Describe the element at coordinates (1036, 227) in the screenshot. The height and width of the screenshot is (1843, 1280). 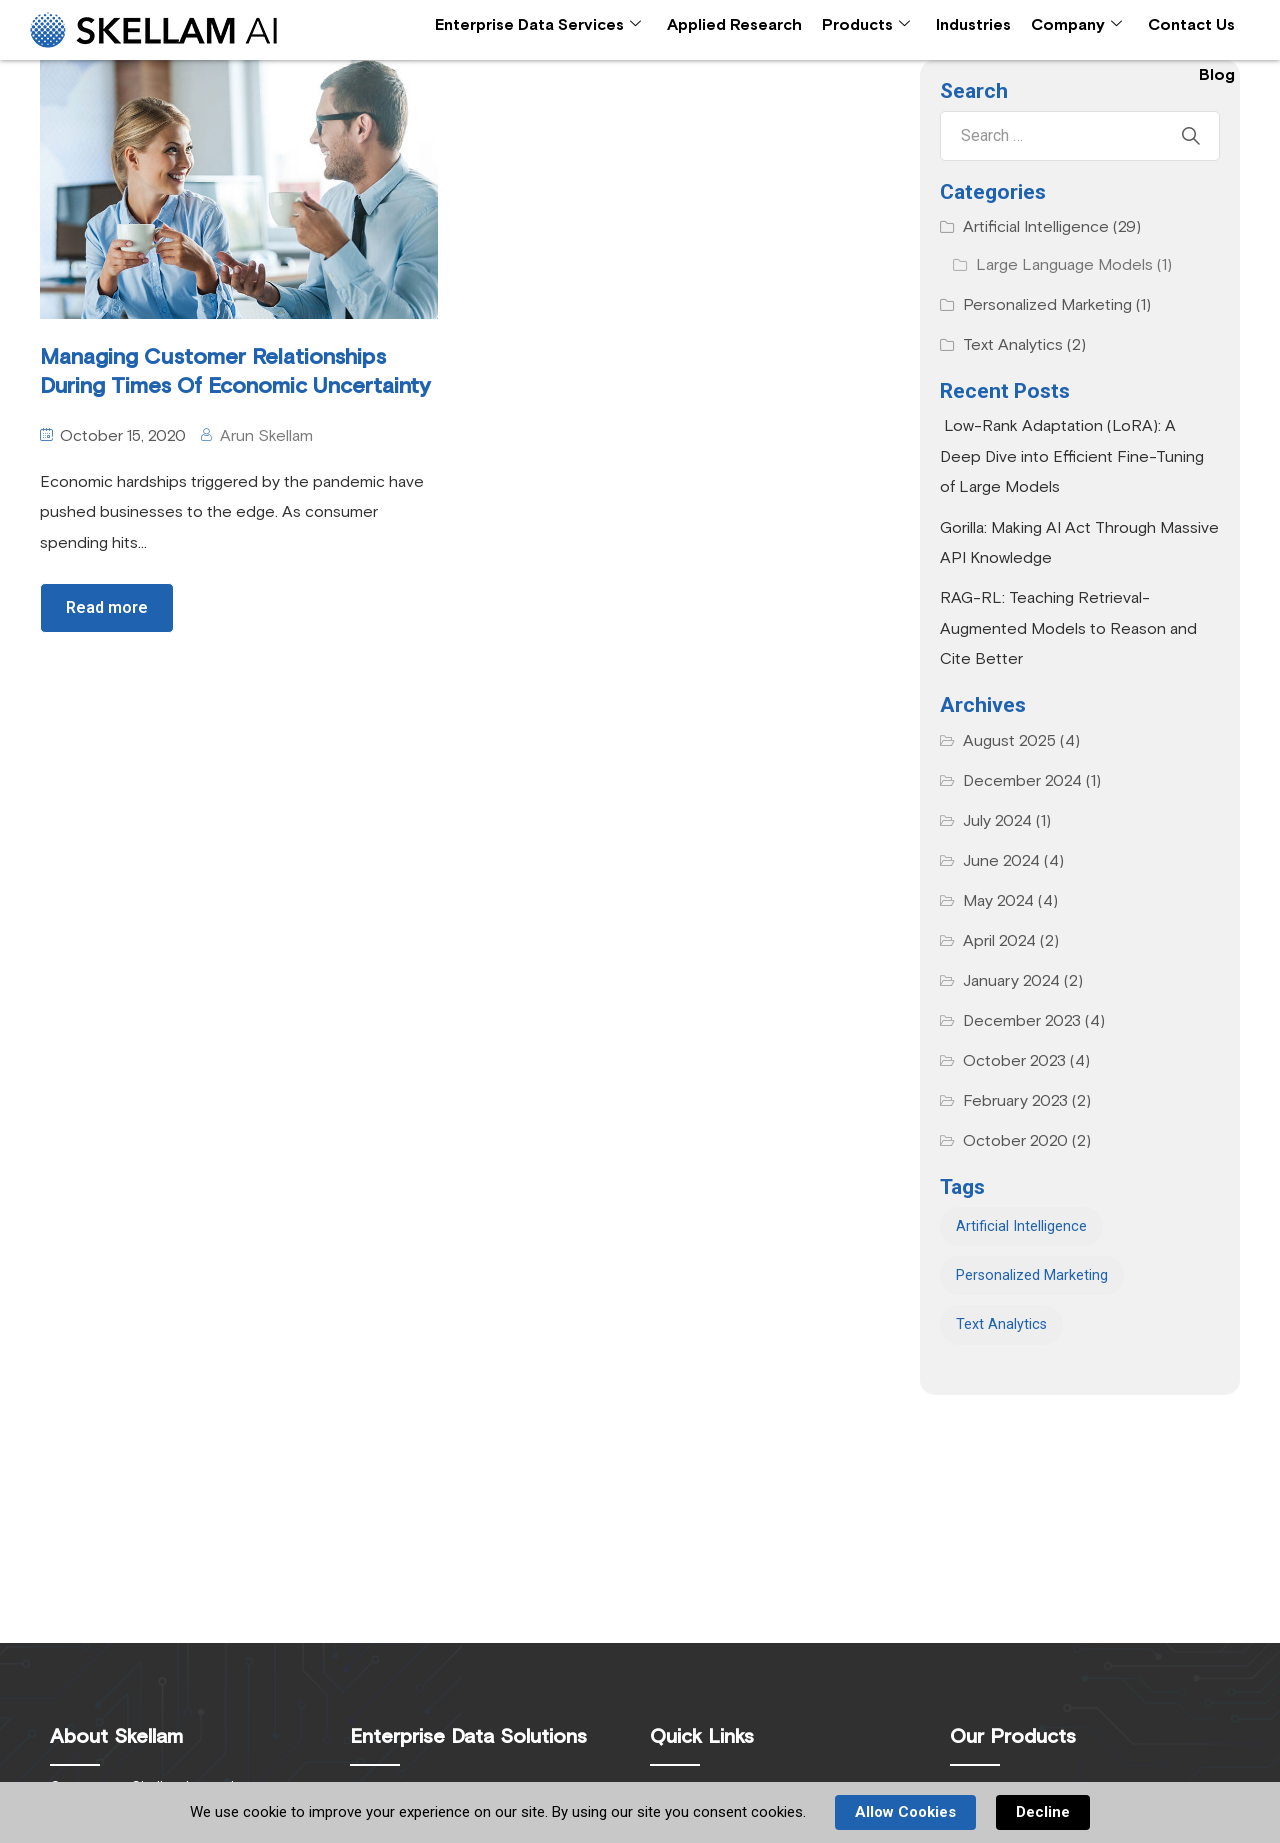
I see `Artificial Intelligence` at that location.